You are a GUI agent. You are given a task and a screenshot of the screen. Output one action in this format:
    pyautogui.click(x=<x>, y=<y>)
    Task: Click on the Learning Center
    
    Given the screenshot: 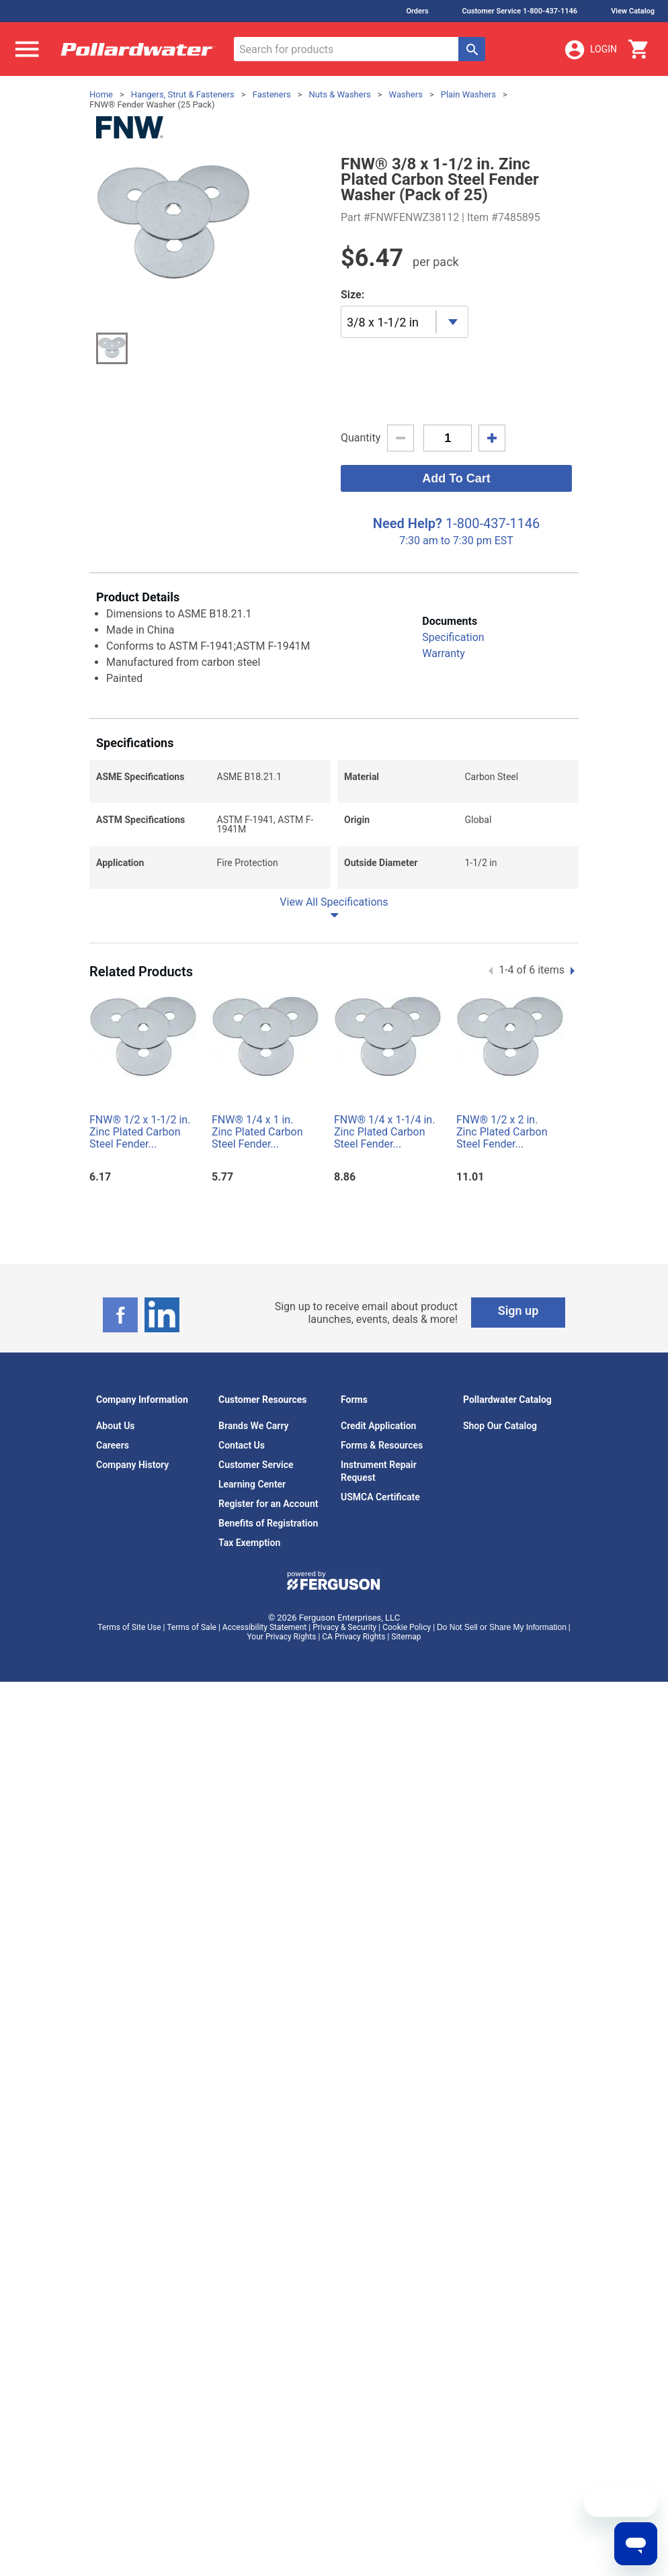 What is the action you would take?
    pyautogui.click(x=252, y=1464)
    